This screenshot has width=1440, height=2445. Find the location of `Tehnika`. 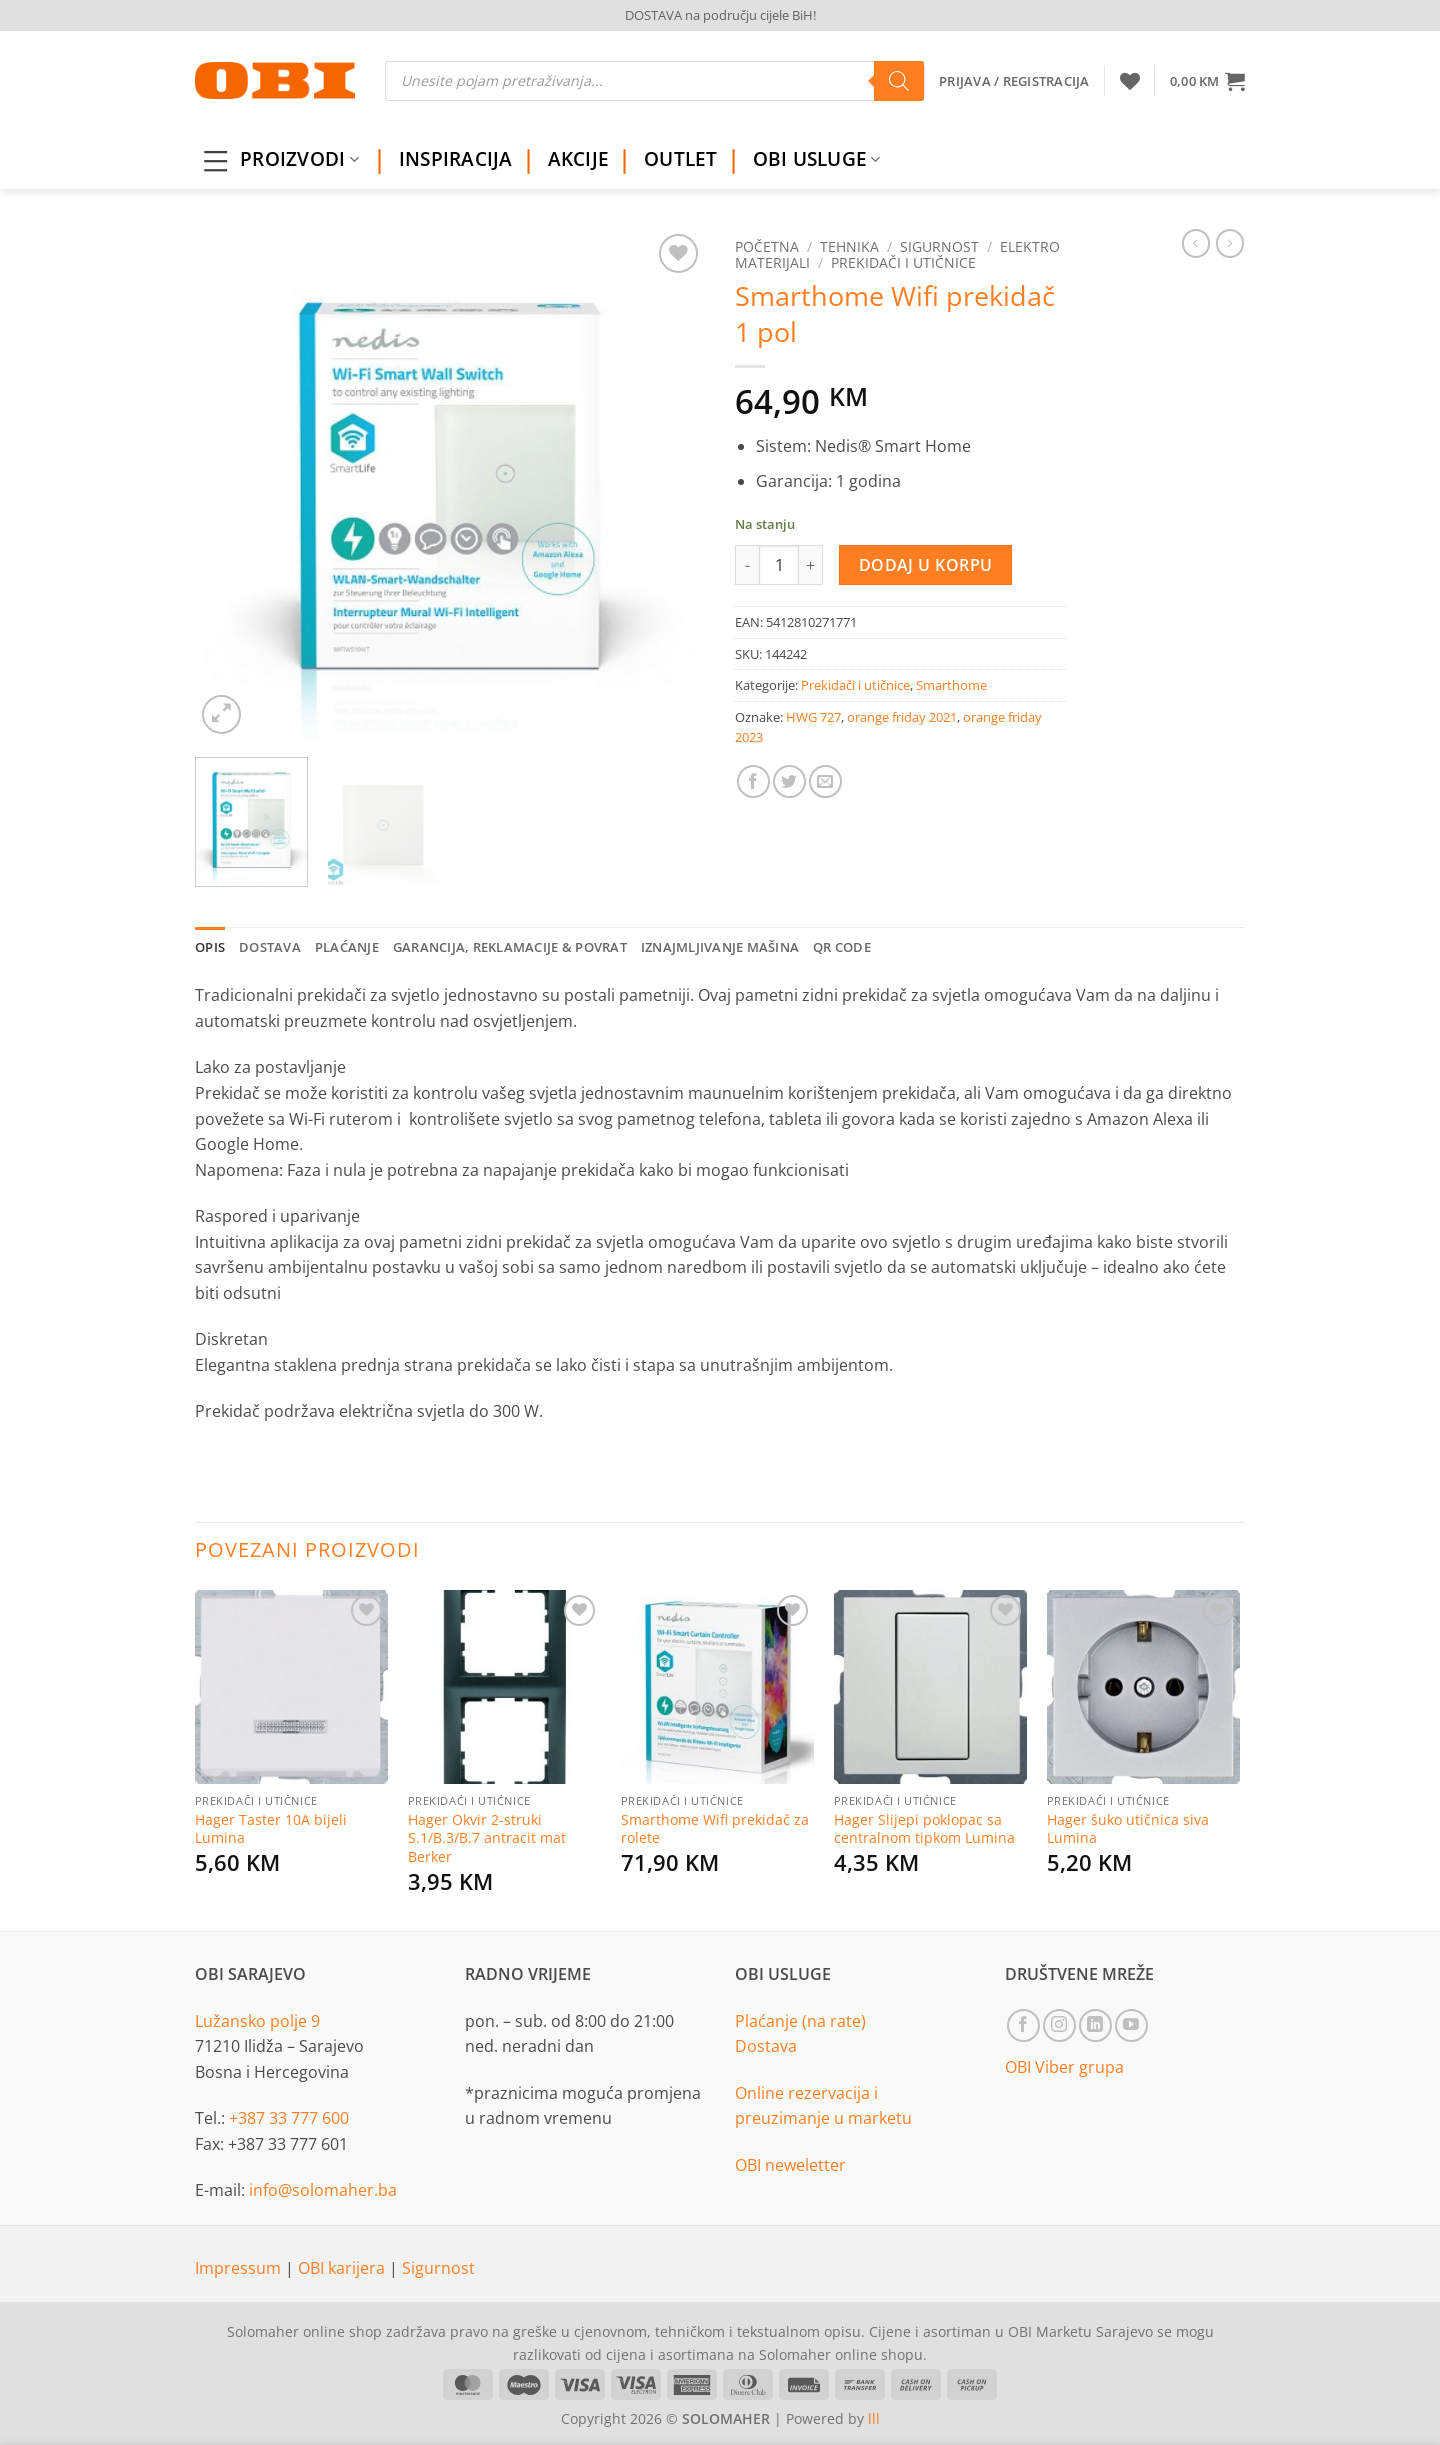

Tehnika is located at coordinates (849, 246).